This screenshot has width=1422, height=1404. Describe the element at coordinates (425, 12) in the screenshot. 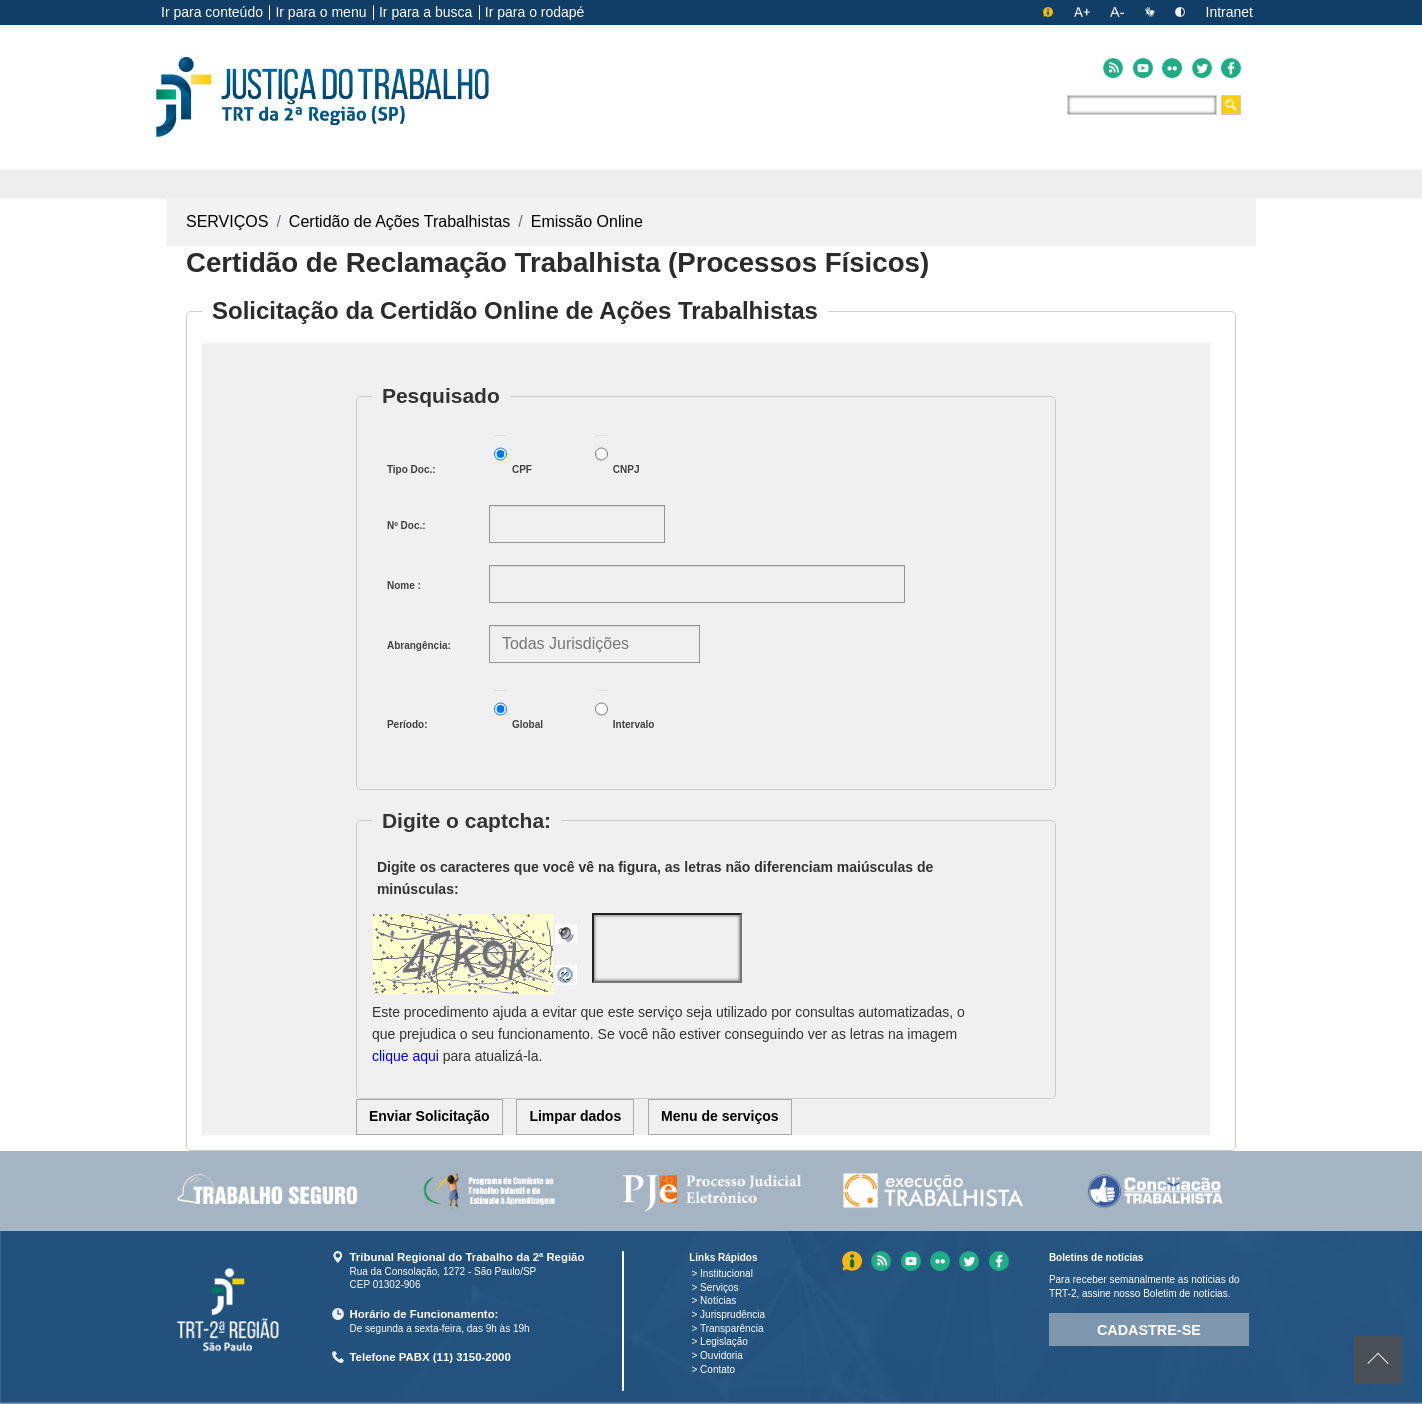

I see `Ir para a busca` at that location.